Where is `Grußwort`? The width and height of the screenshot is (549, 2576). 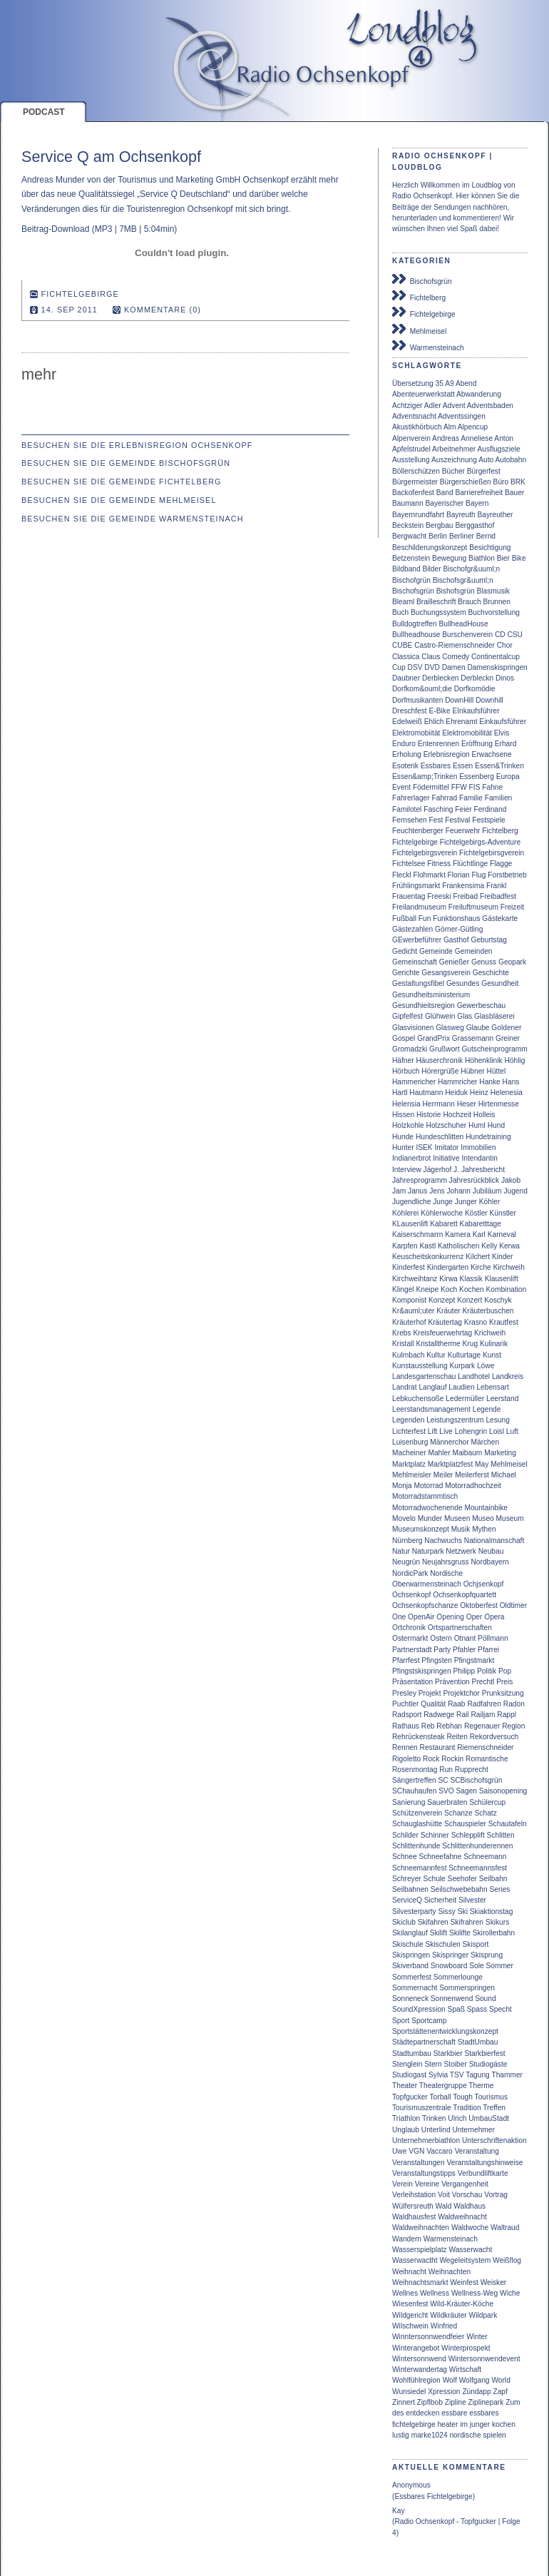 Grußwort is located at coordinates (444, 1049).